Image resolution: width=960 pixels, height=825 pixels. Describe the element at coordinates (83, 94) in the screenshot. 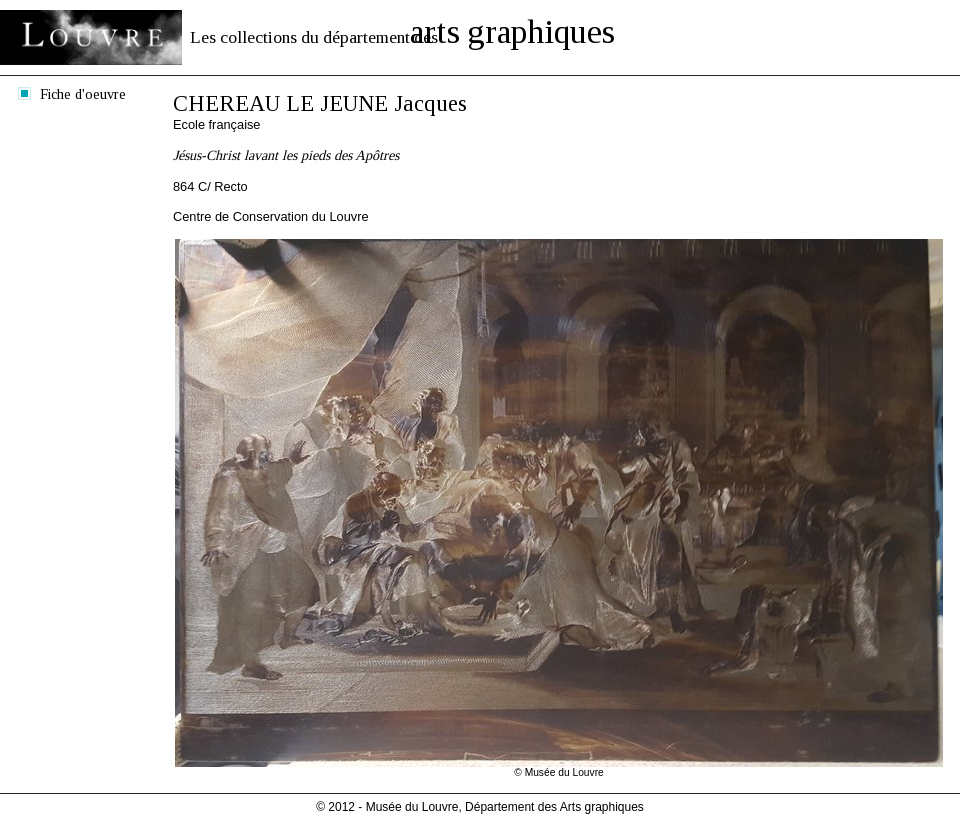

I see `Fiche d'oeuvre` at that location.